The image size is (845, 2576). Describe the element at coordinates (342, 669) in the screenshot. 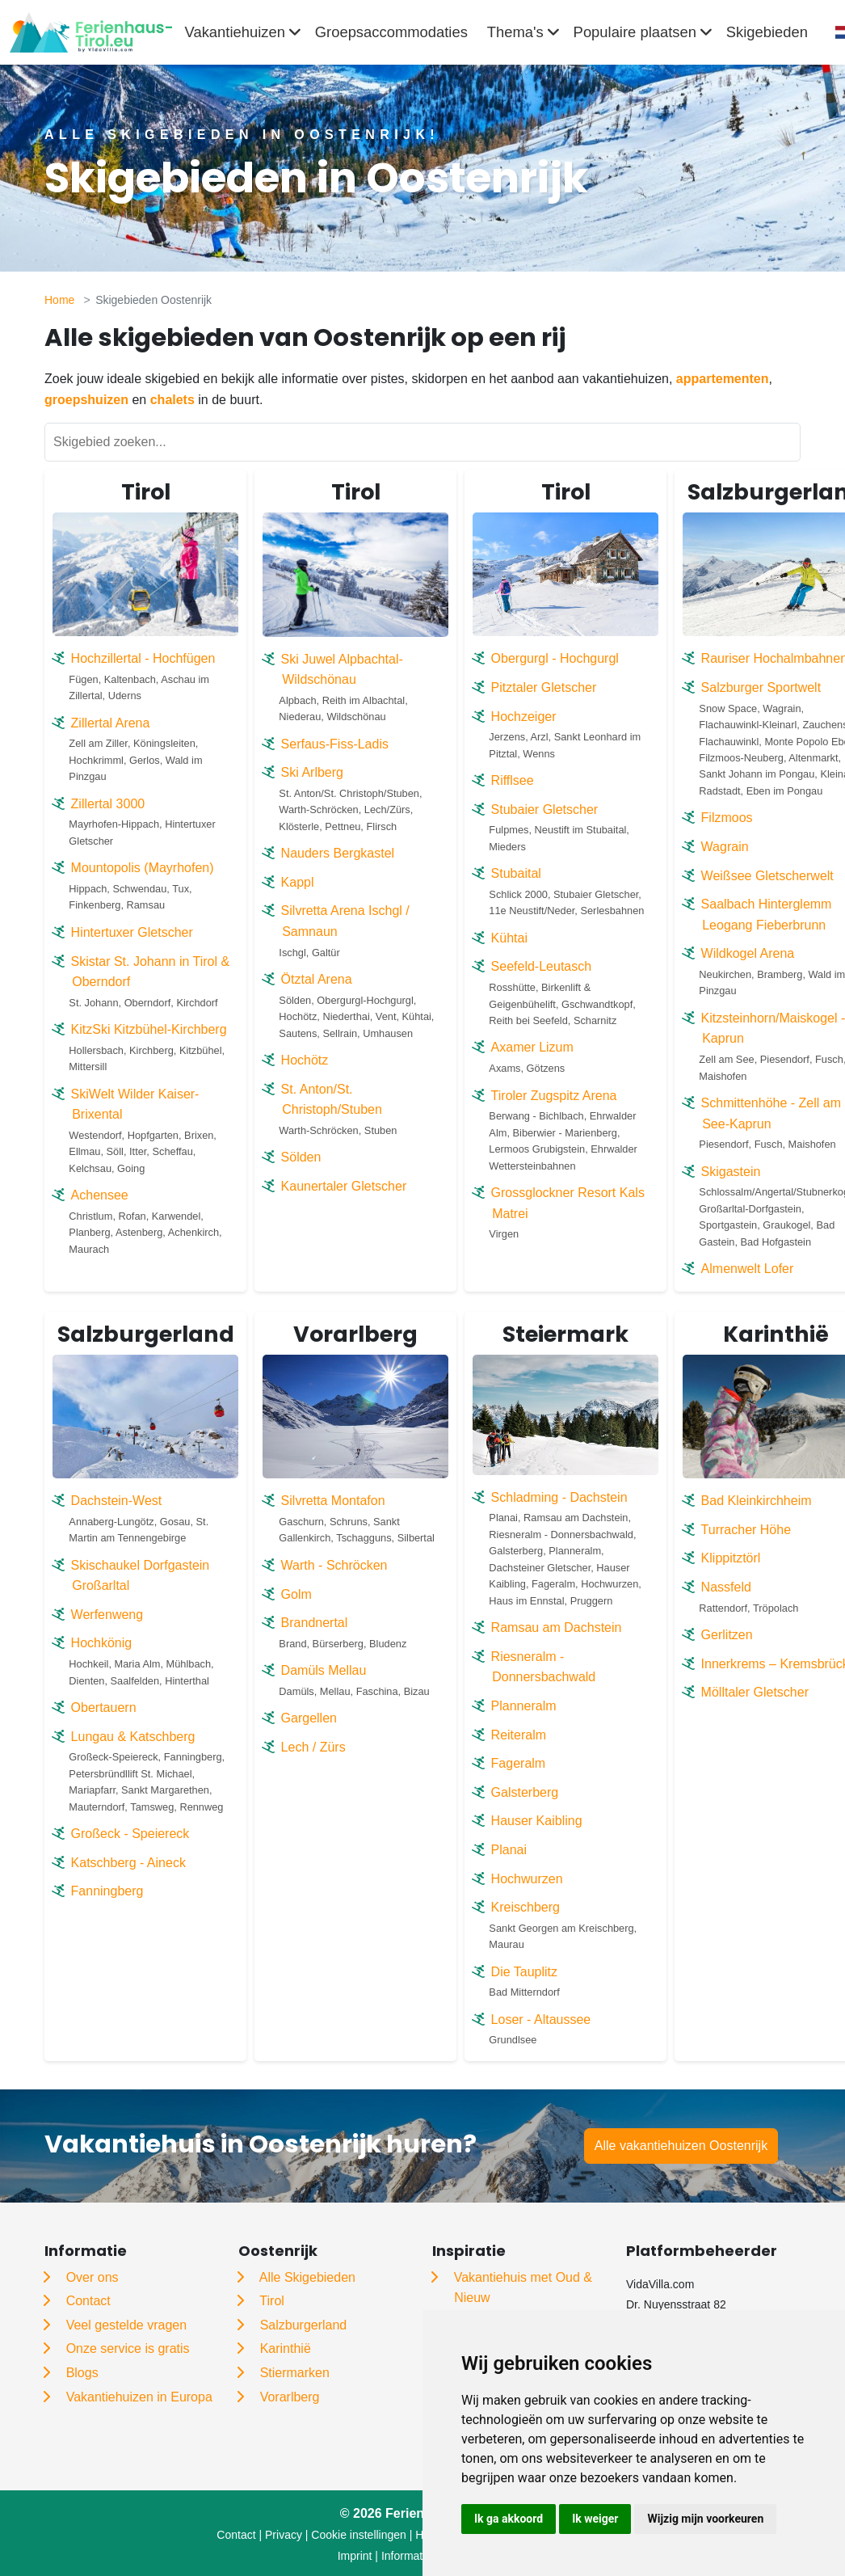

I see `Ski Juwel Alpbachtal-Wildschönau` at that location.